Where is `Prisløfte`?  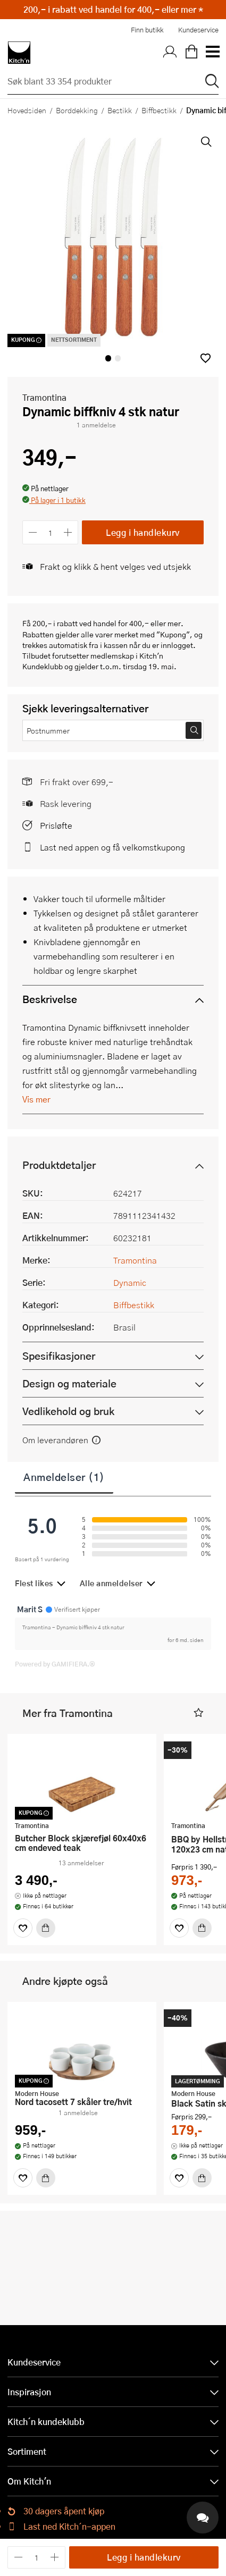 Prisløfte is located at coordinates (56, 825).